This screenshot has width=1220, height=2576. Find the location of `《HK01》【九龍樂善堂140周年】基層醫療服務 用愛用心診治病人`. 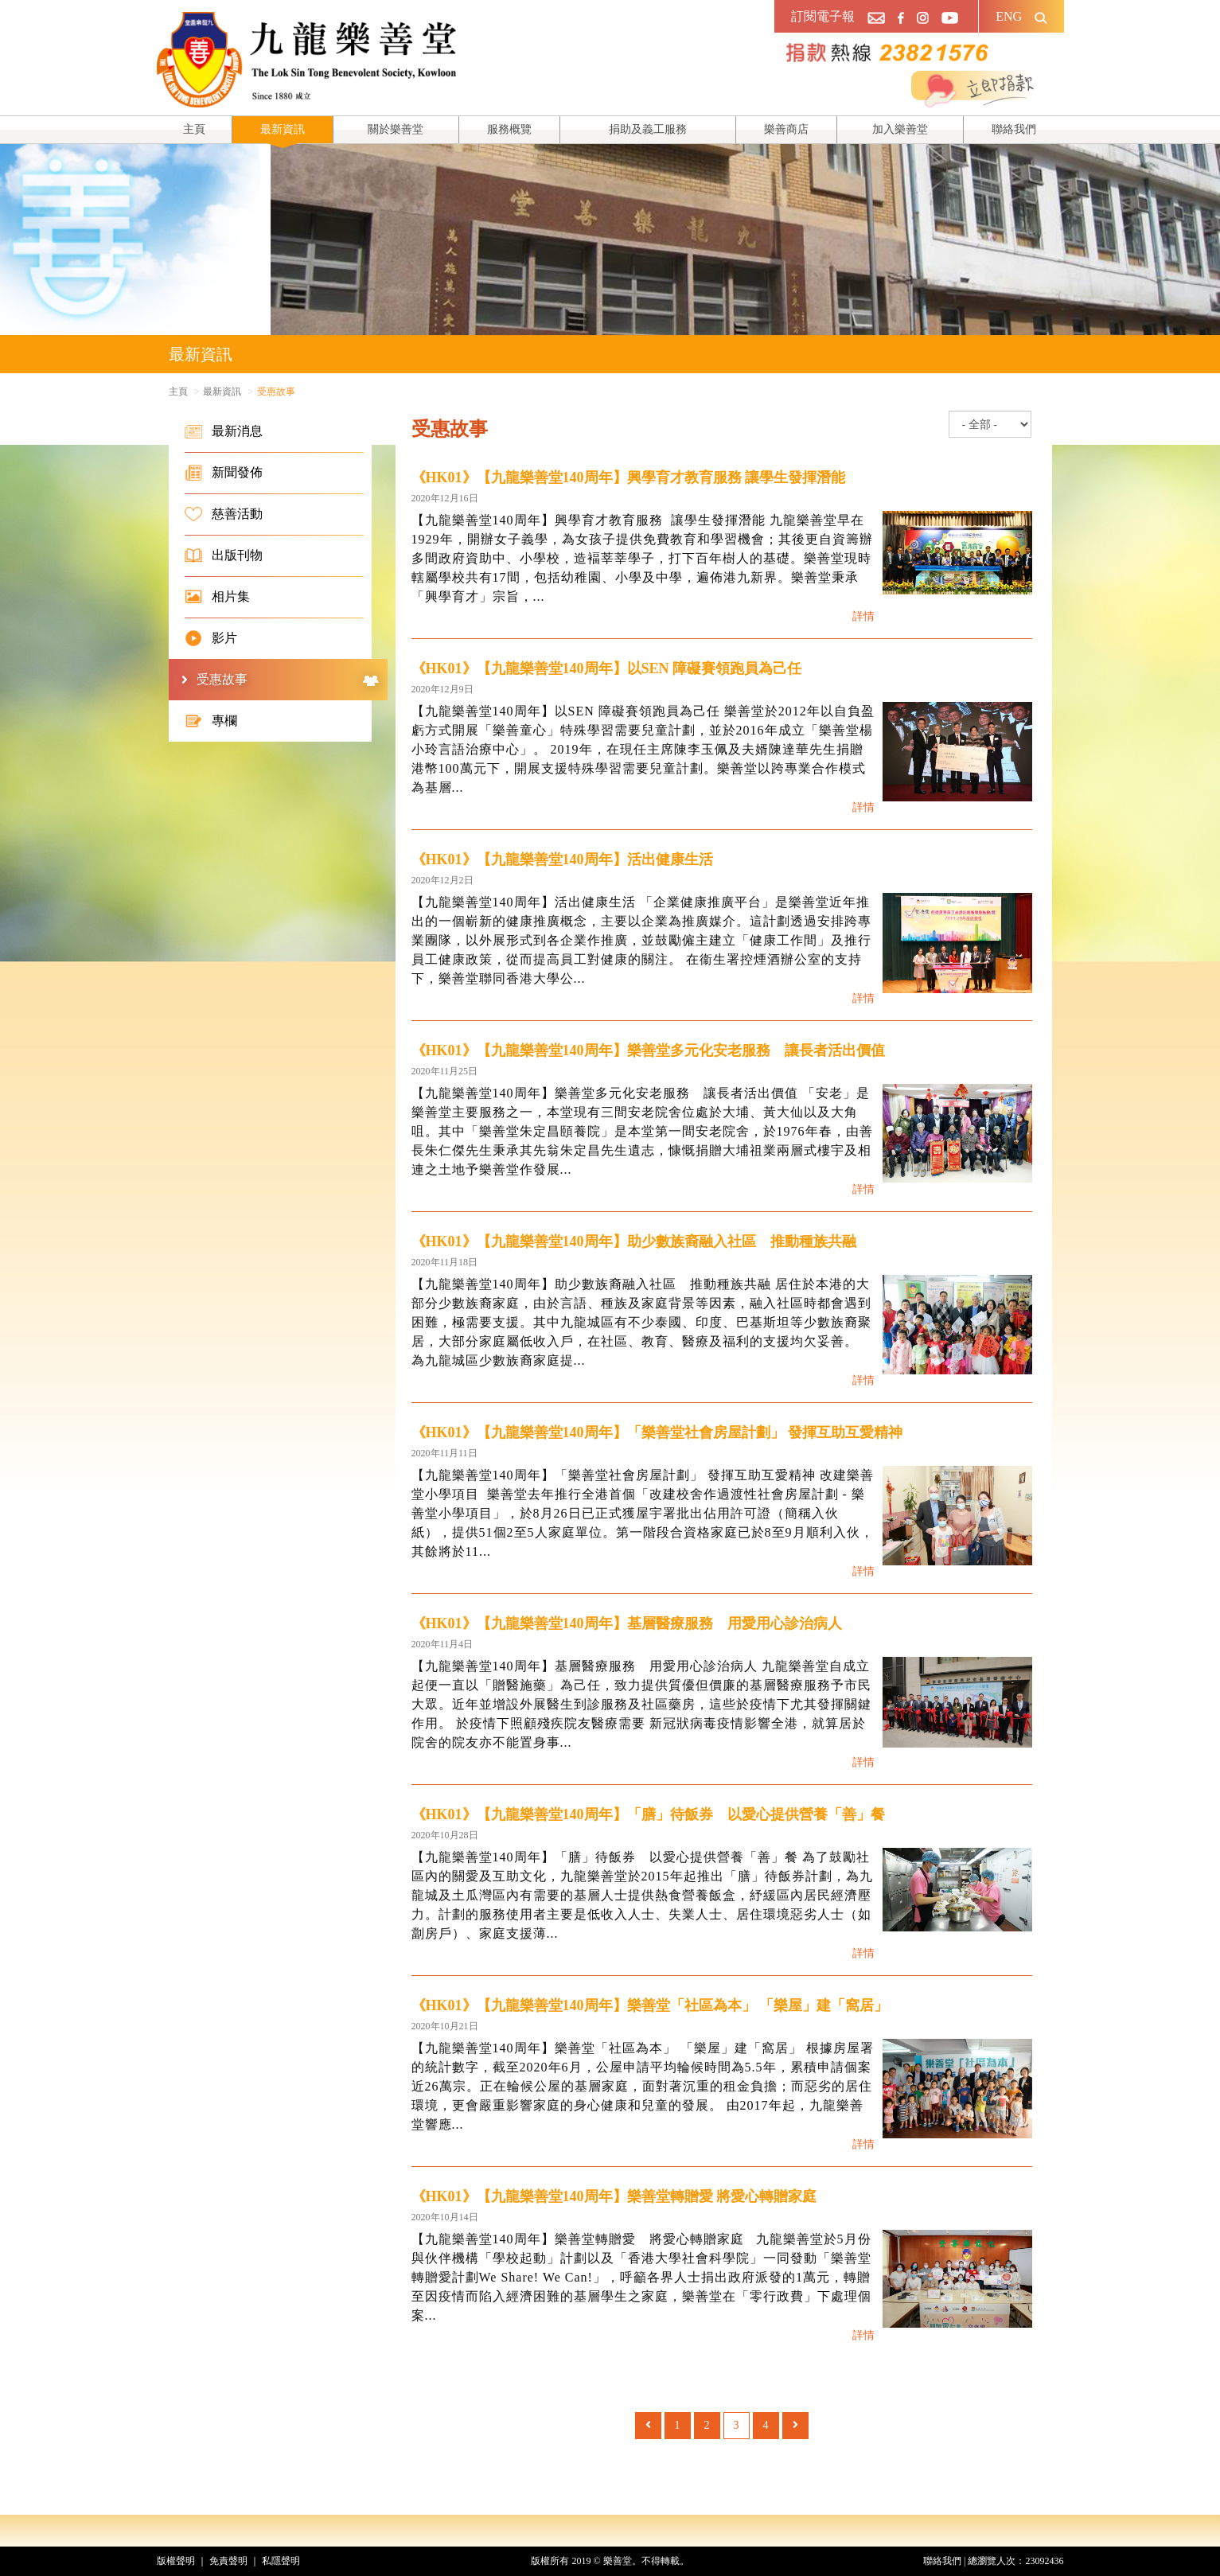

《HK01》【九龍樂善堂140周年】基層醫療服務 用愛用心診治病人 is located at coordinates (626, 1623).